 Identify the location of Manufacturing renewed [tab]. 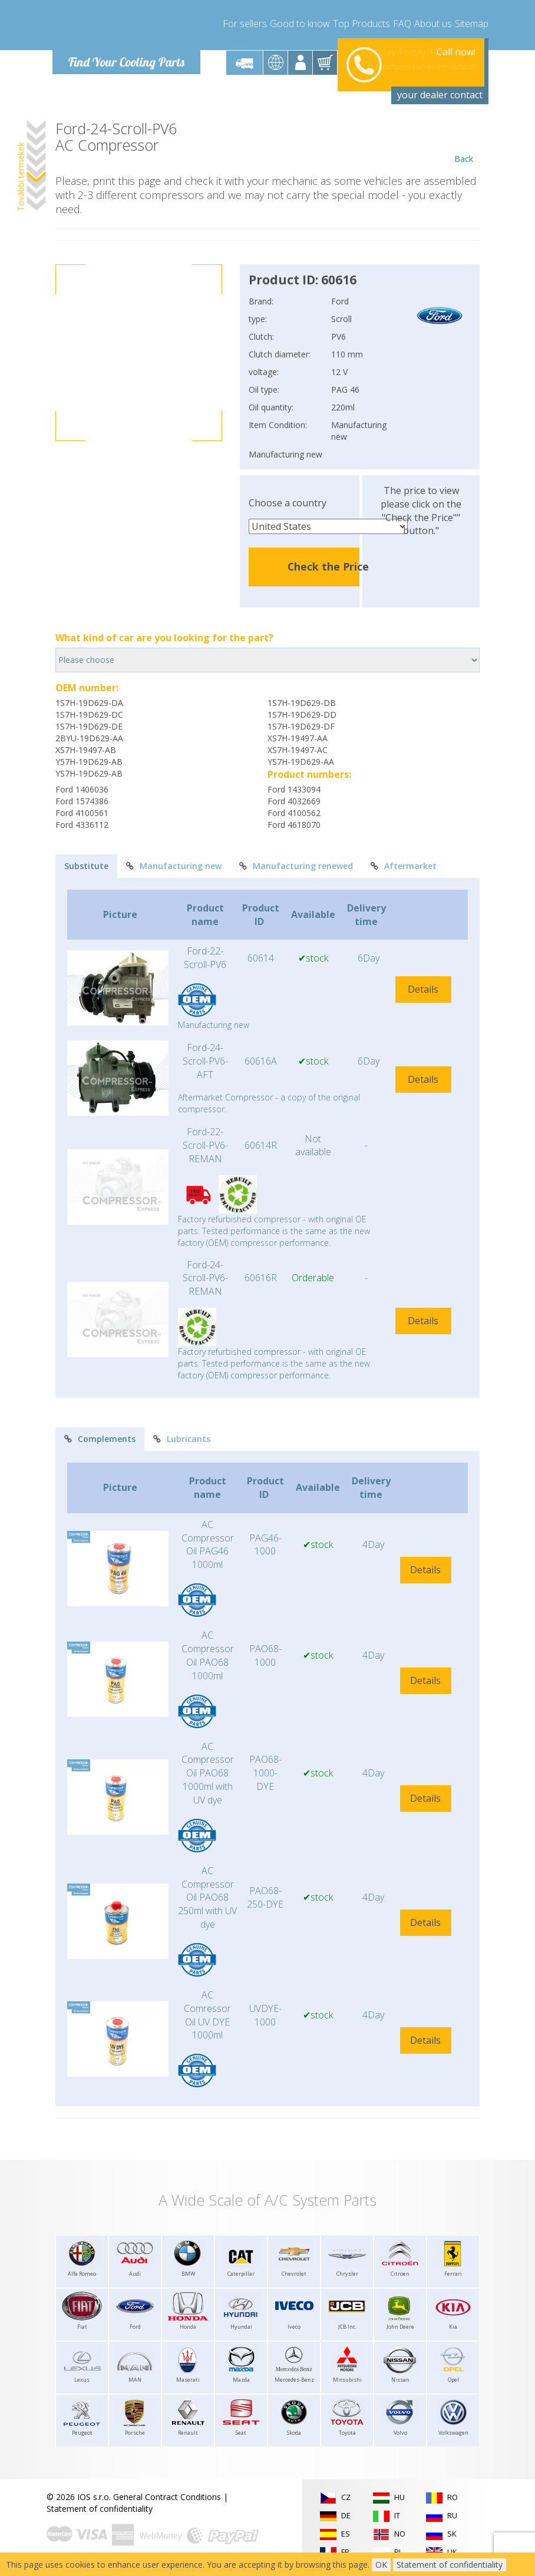
(296, 865).